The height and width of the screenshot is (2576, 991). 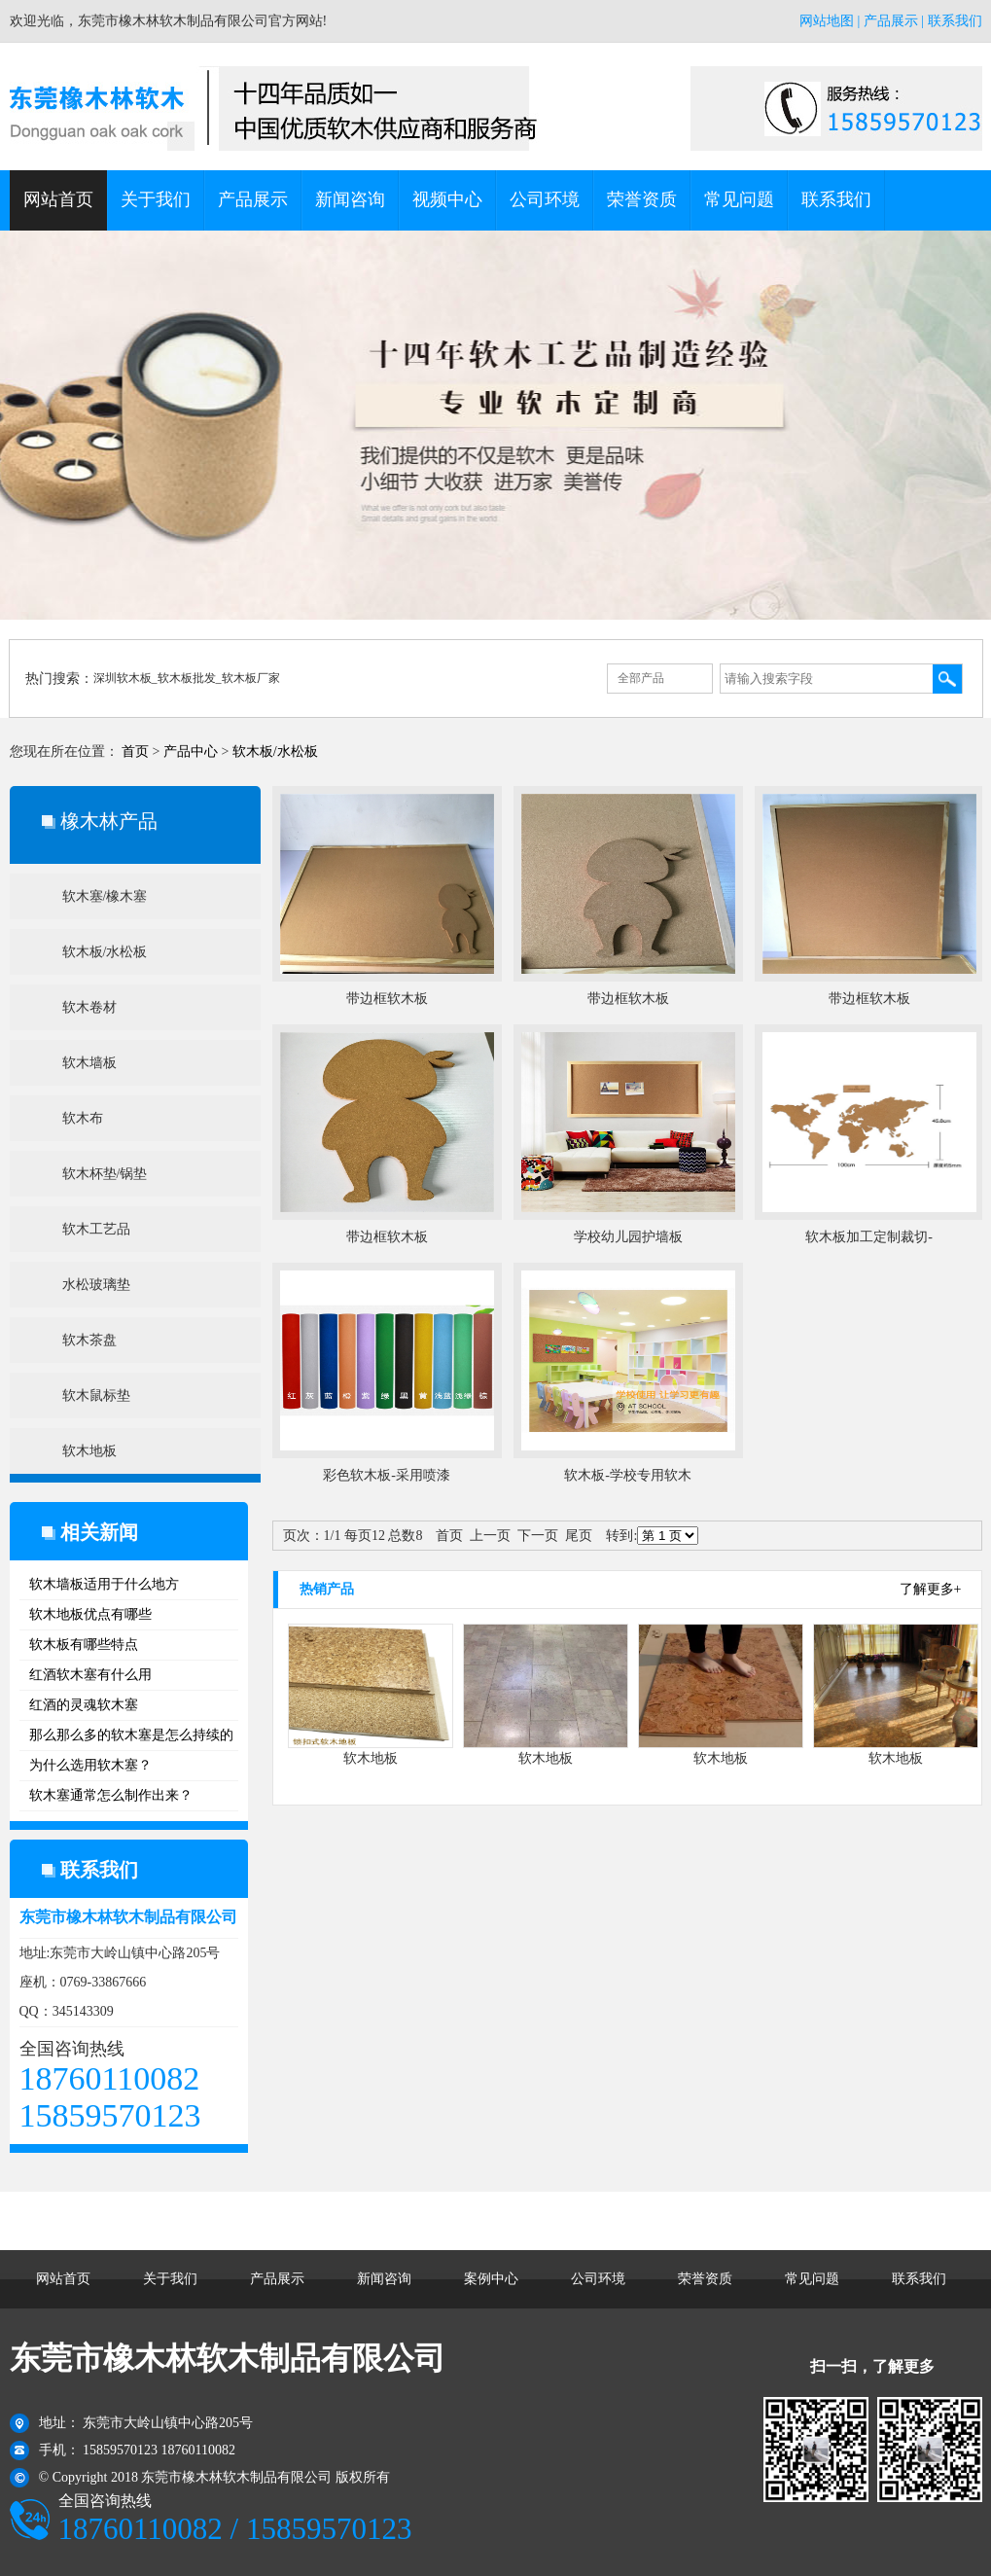 I want to click on 软木塞通常怎么制作出来？, so click(x=111, y=1795).